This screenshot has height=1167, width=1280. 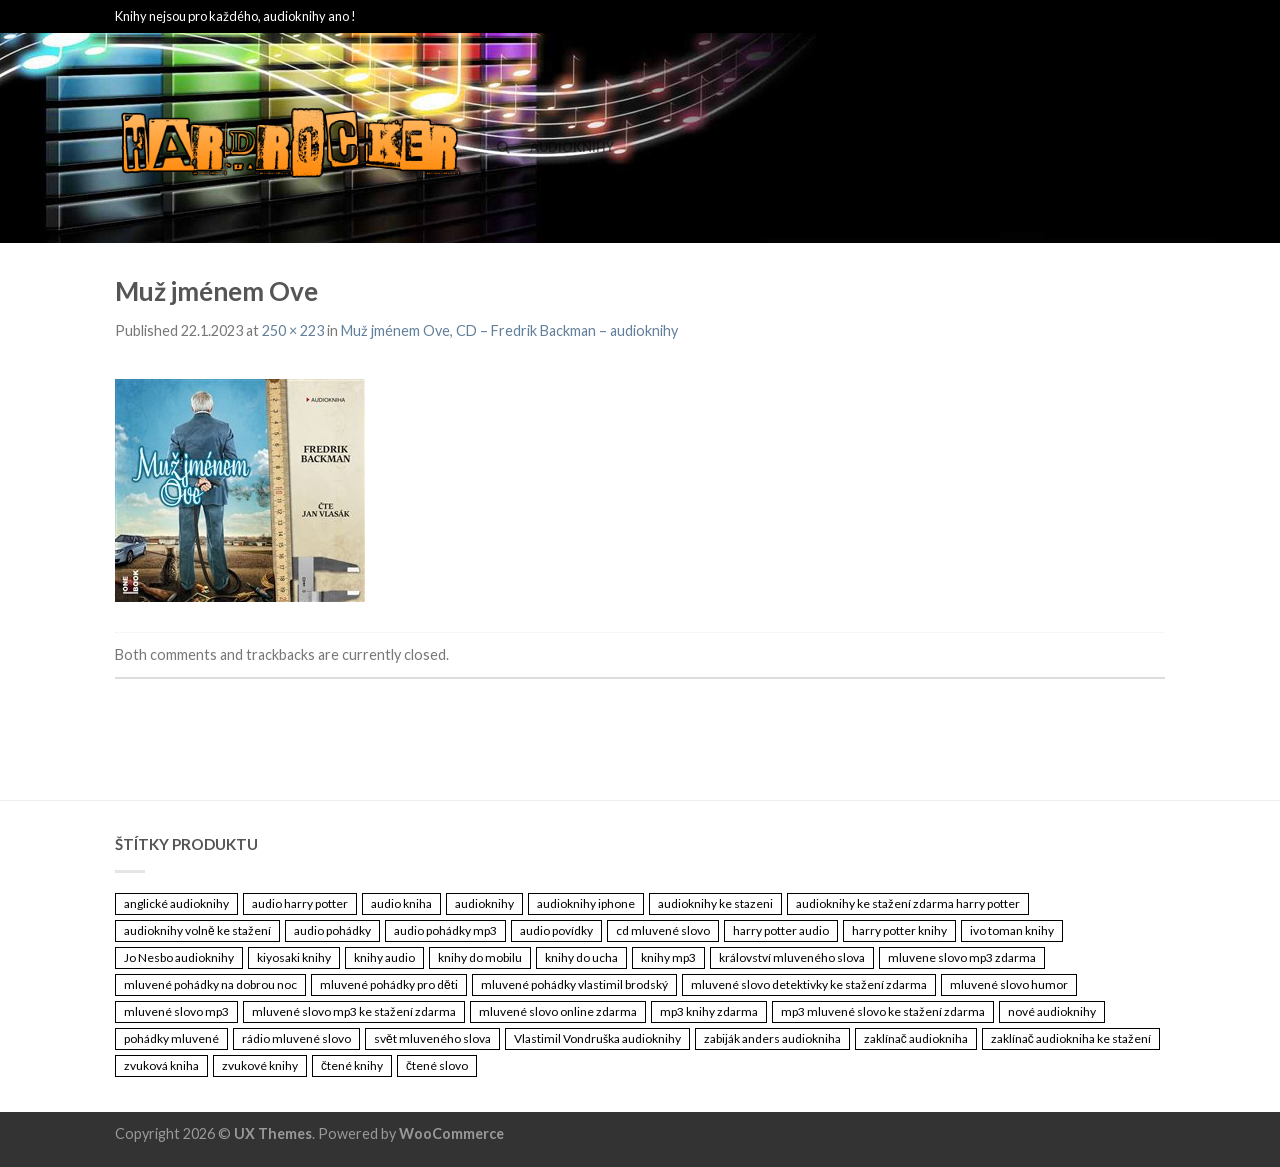 What do you see at coordinates (509, 330) in the screenshot?
I see `Muž jménem Ove, CD – Fredrik Backman – audioknihy` at bounding box center [509, 330].